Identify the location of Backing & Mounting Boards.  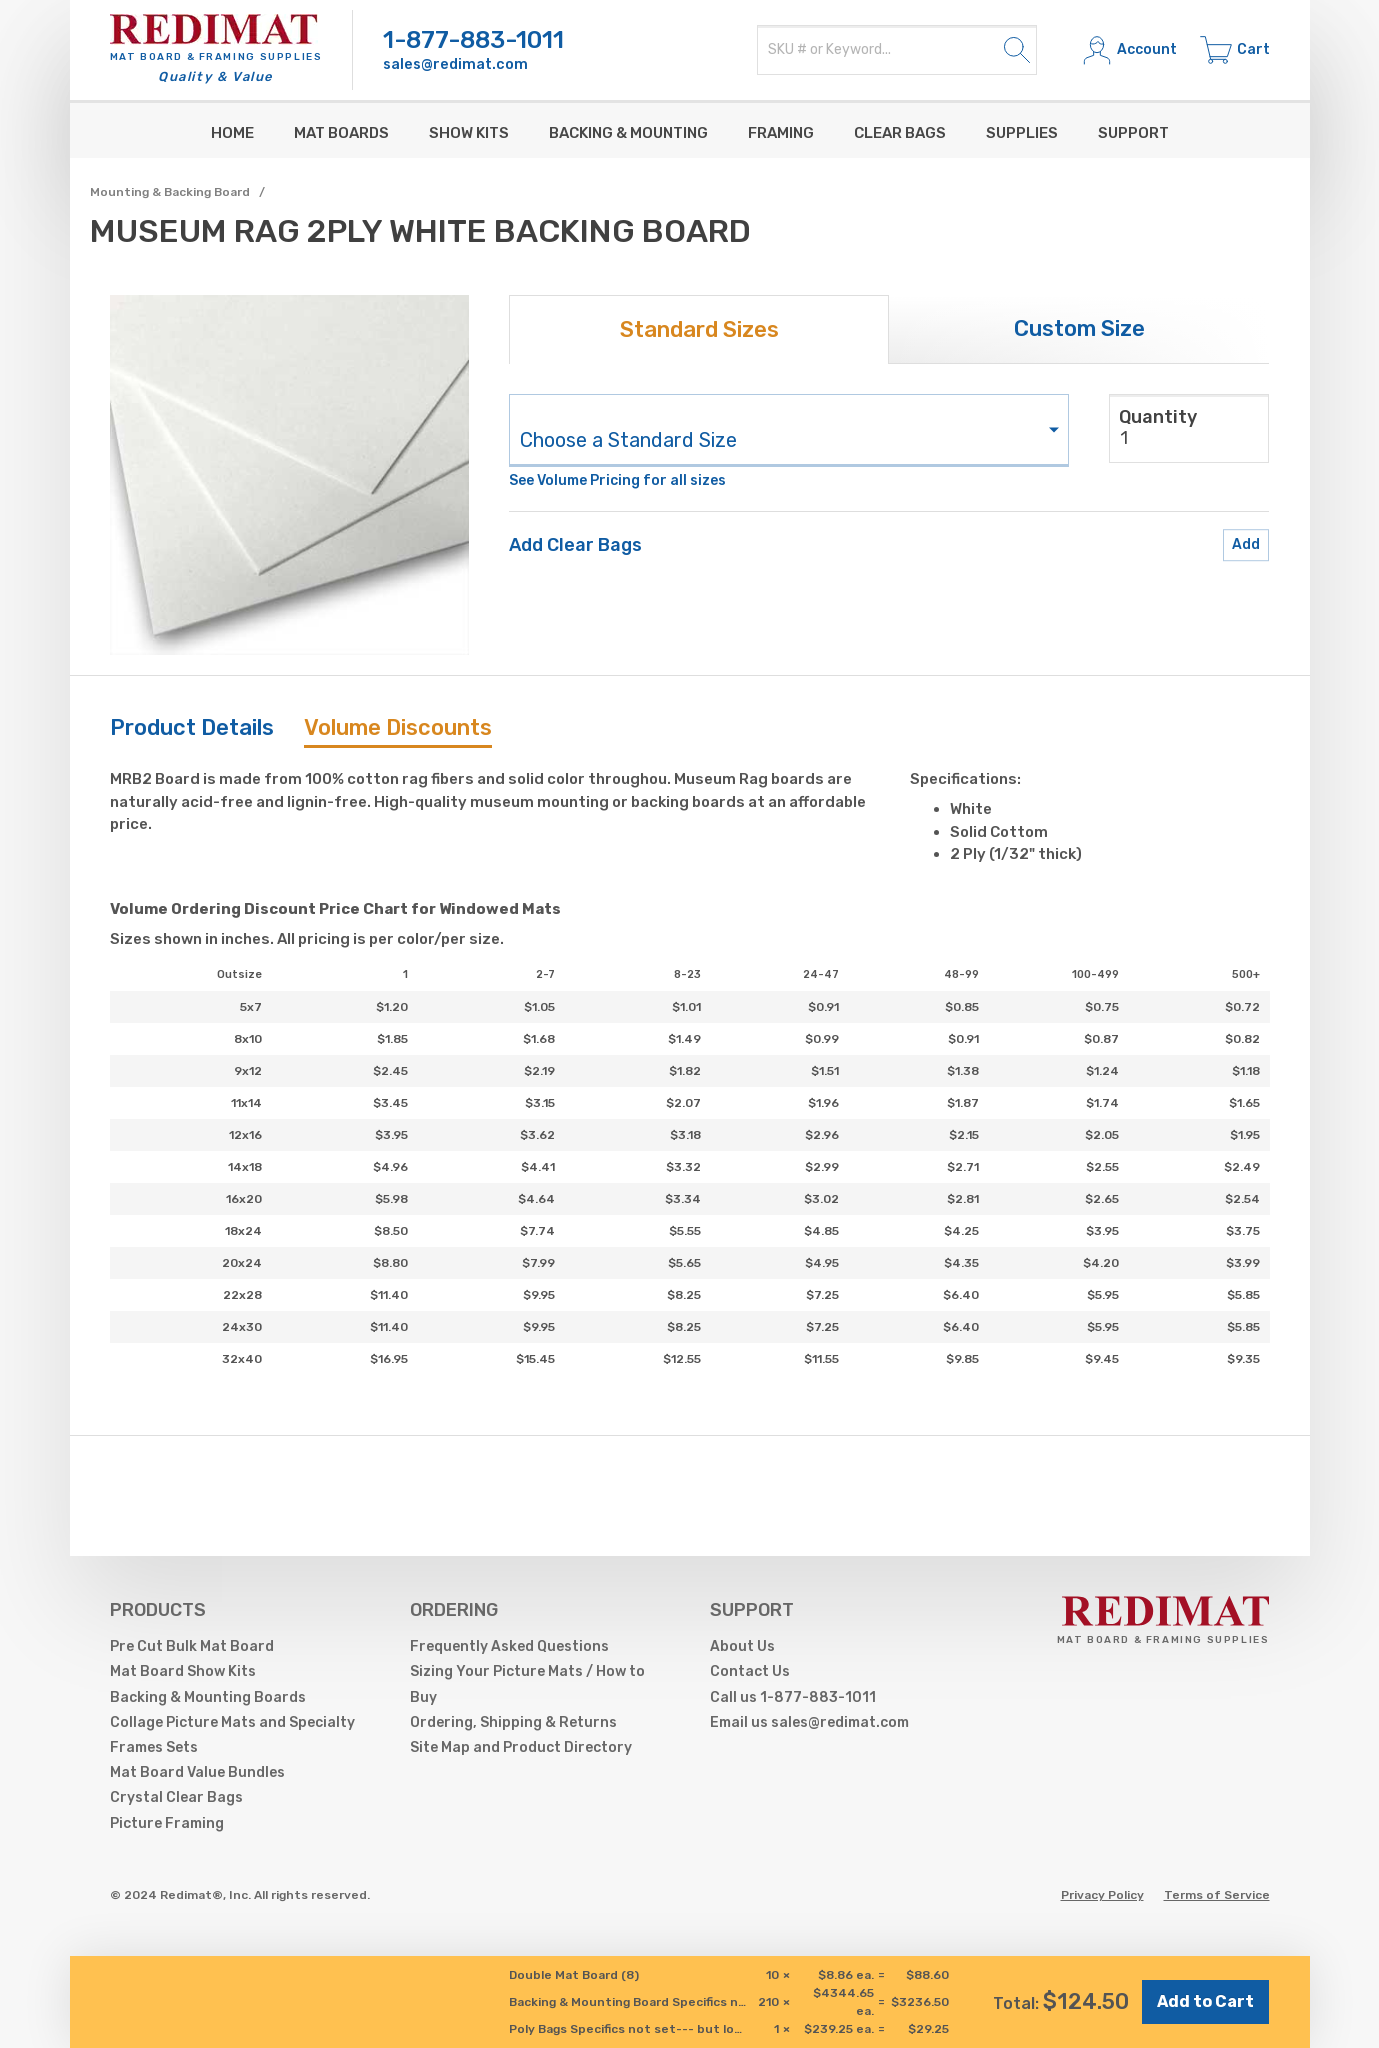
(208, 1697).